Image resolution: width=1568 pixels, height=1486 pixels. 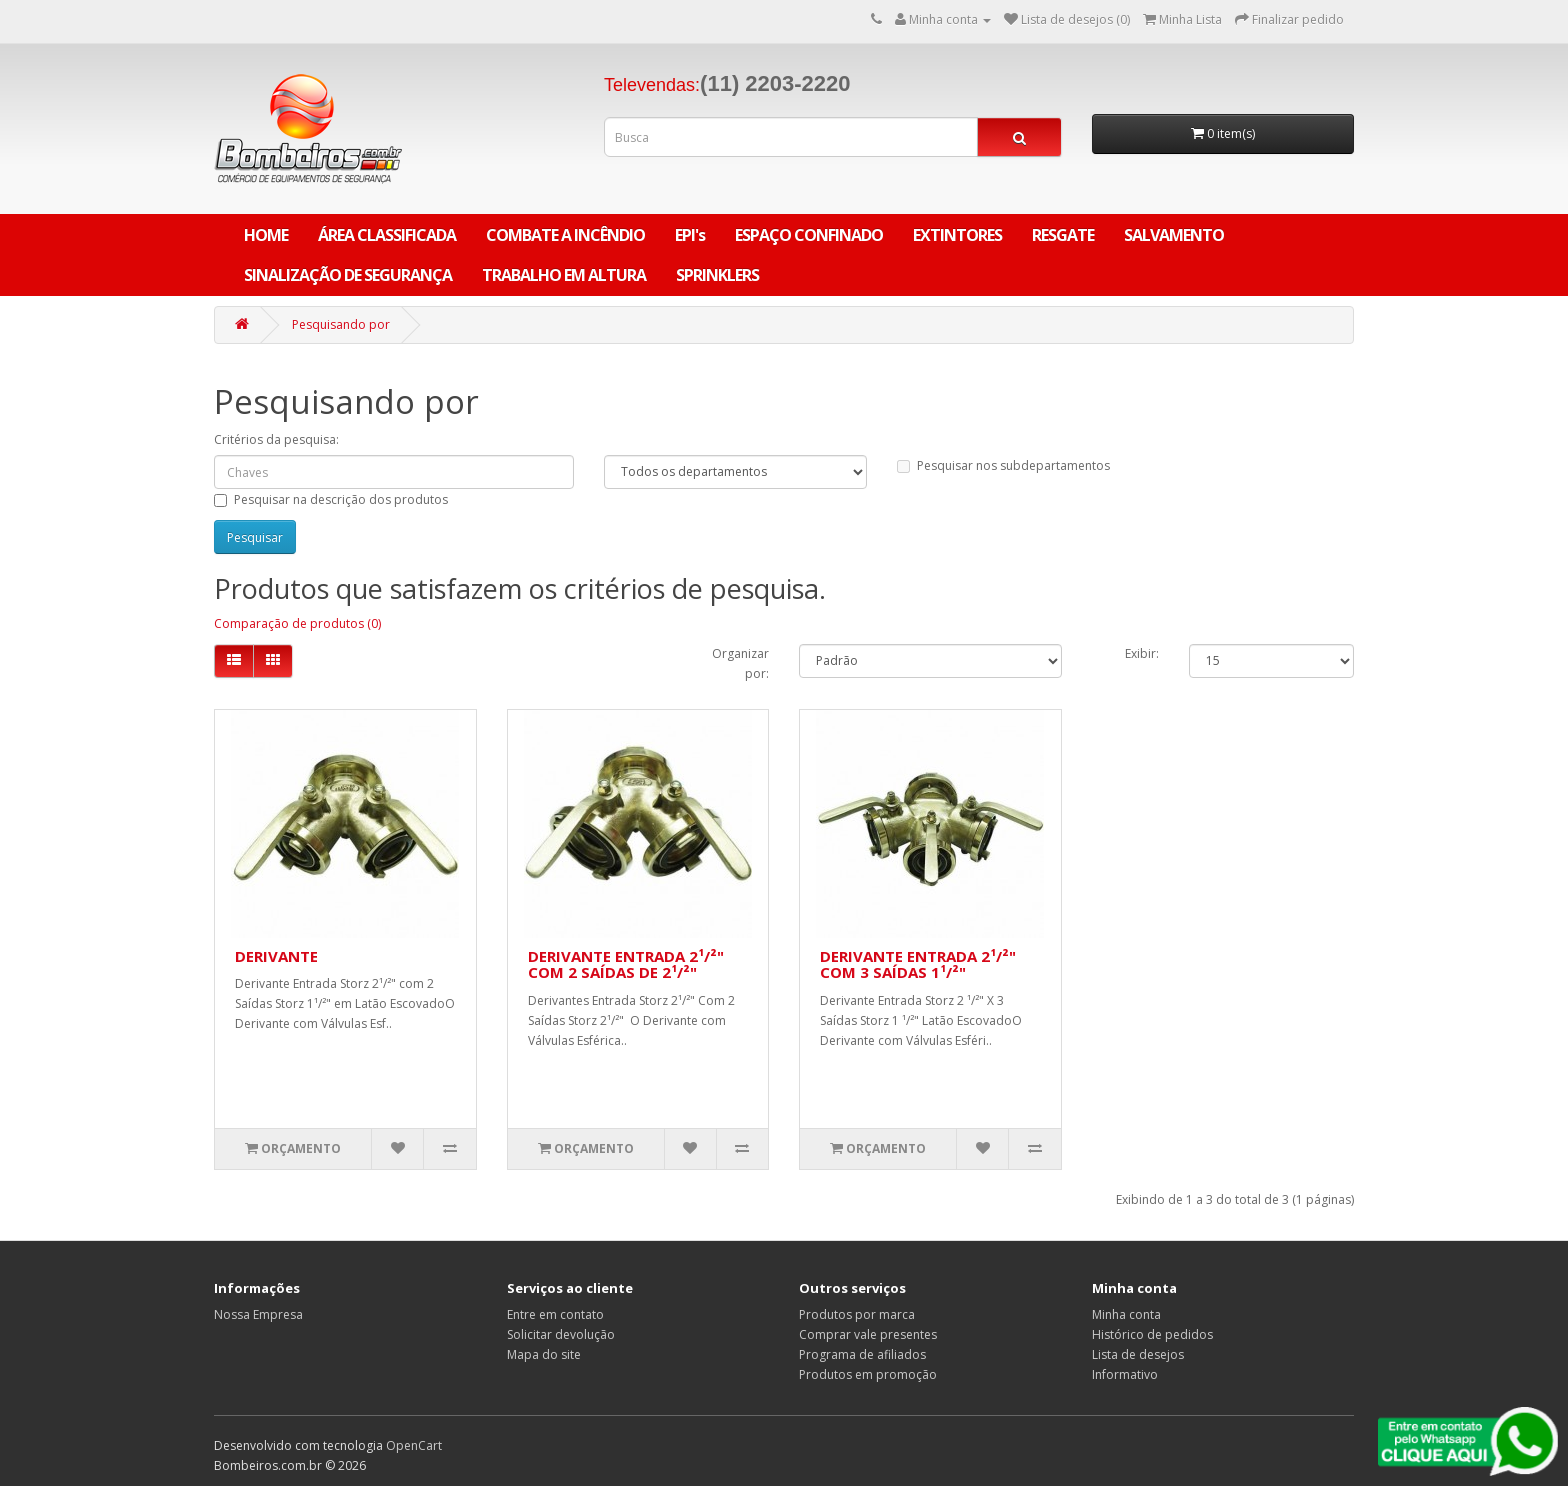 I want to click on Solicitar devolução, so click(x=561, y=1334).